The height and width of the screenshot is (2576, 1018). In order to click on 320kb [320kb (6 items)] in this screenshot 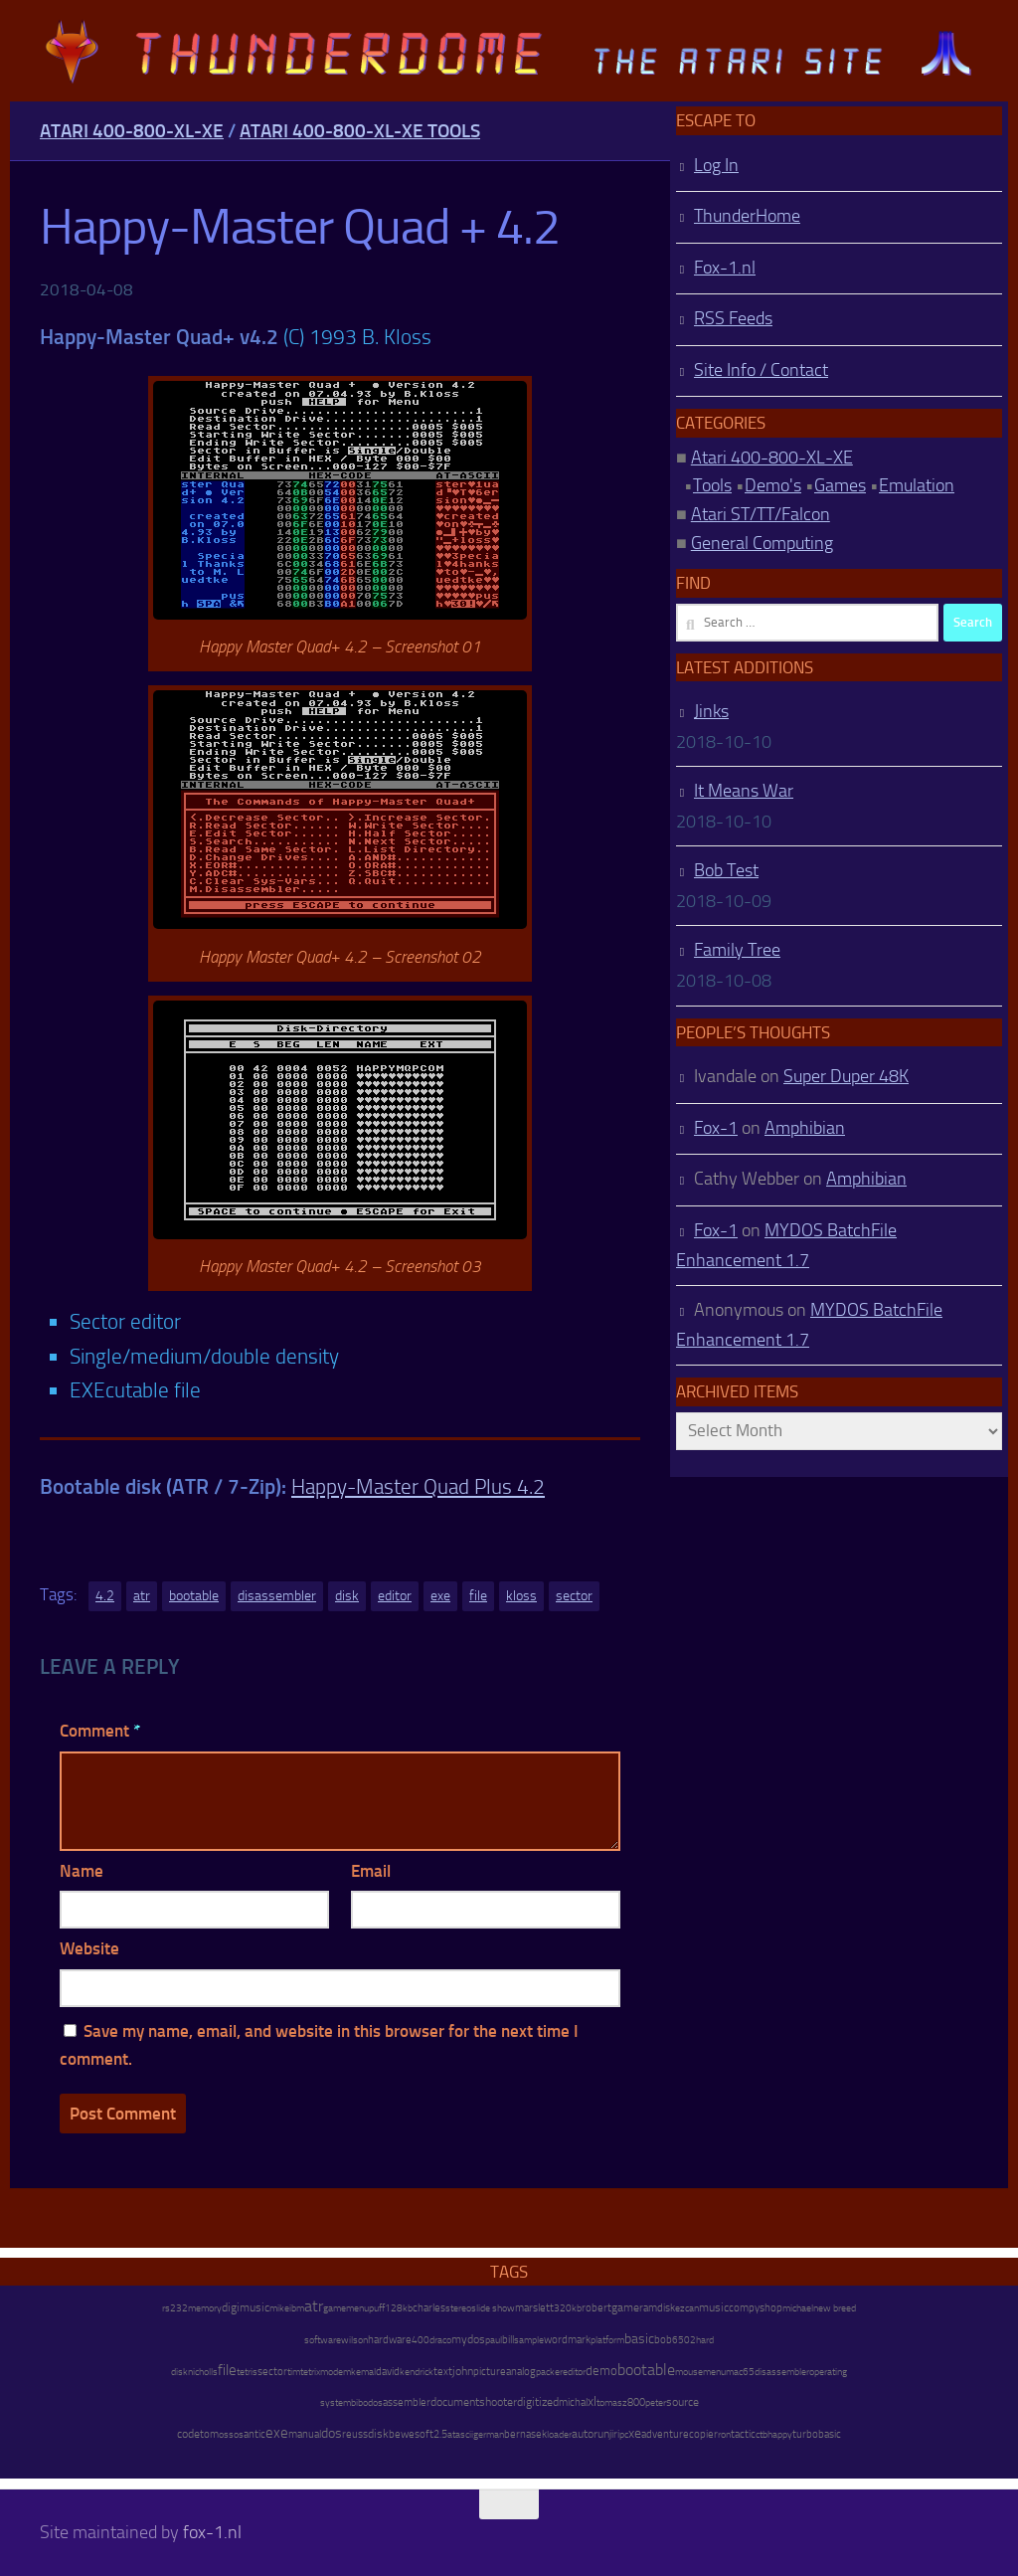, I will do `click(568, 2308)`.